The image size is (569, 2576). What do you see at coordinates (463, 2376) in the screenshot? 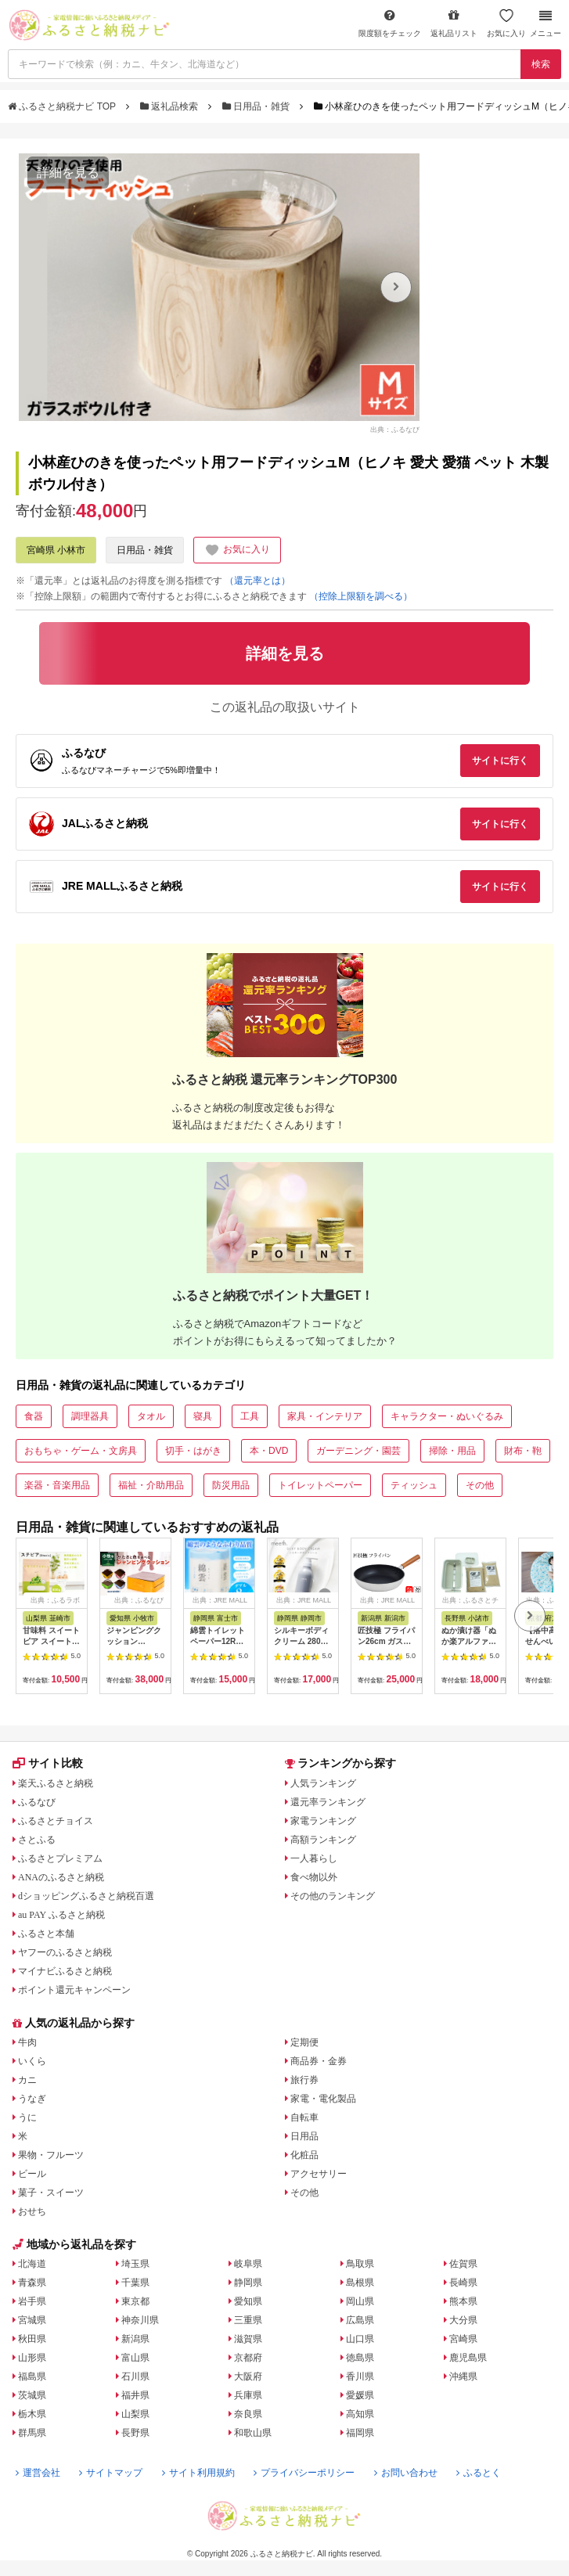
I see `沖縄県` at bounding box center [463, 2376].